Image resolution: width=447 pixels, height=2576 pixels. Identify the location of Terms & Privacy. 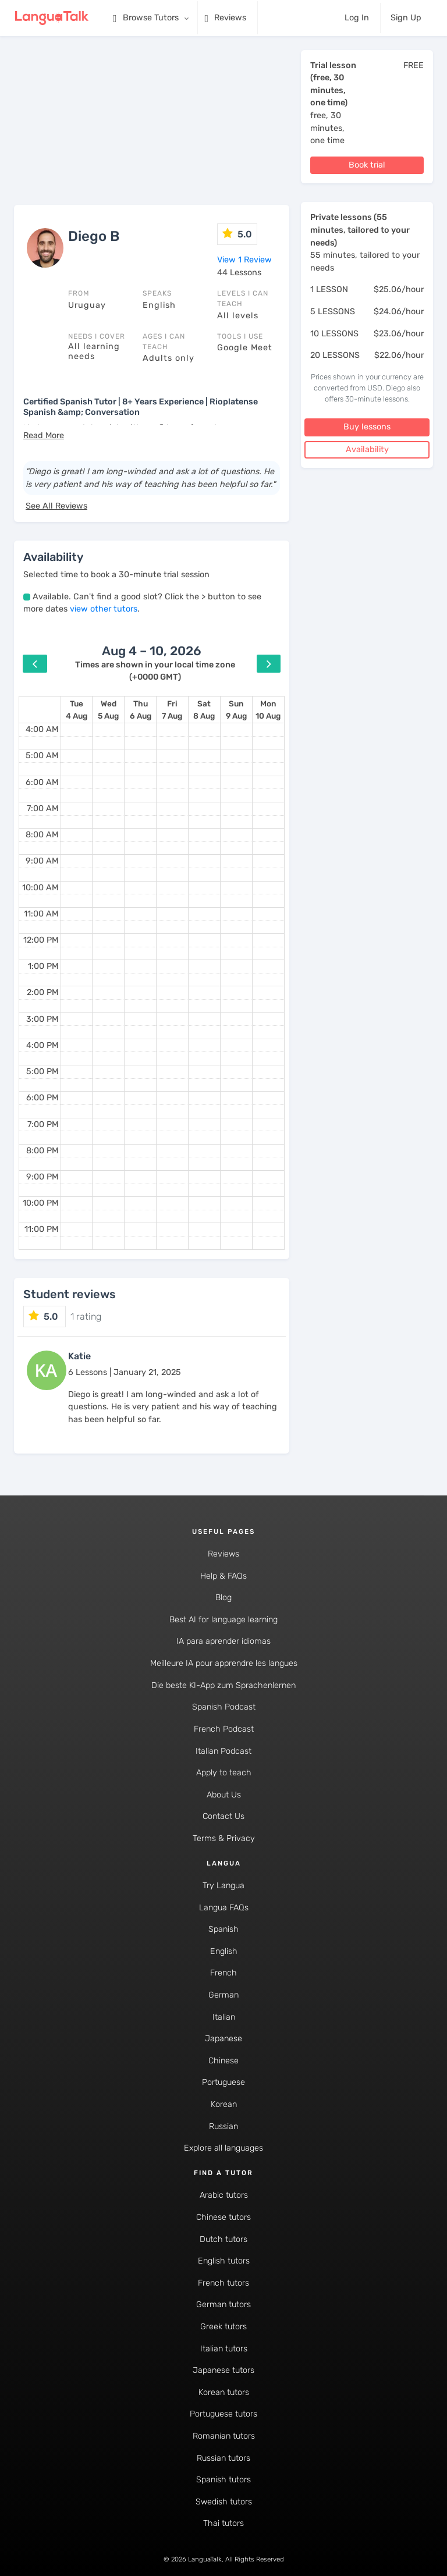
(224, 1838).